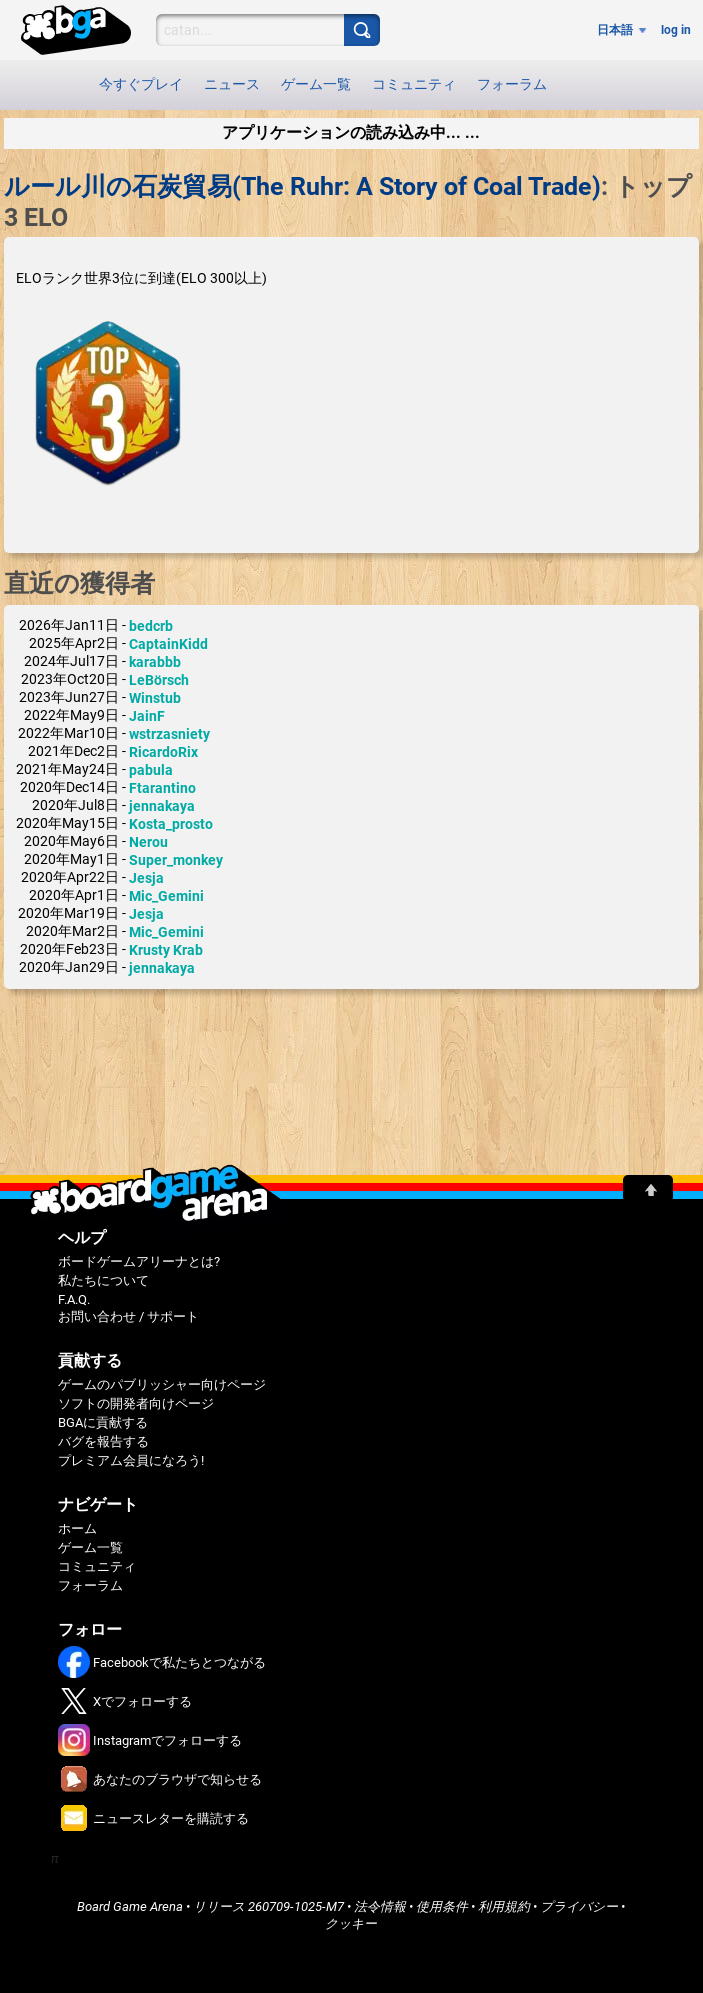 This screenshot has height=1993, width=703. Describe the element at coordinates (159, 680) in the screenshot. I see `LeBörsch` at that location.